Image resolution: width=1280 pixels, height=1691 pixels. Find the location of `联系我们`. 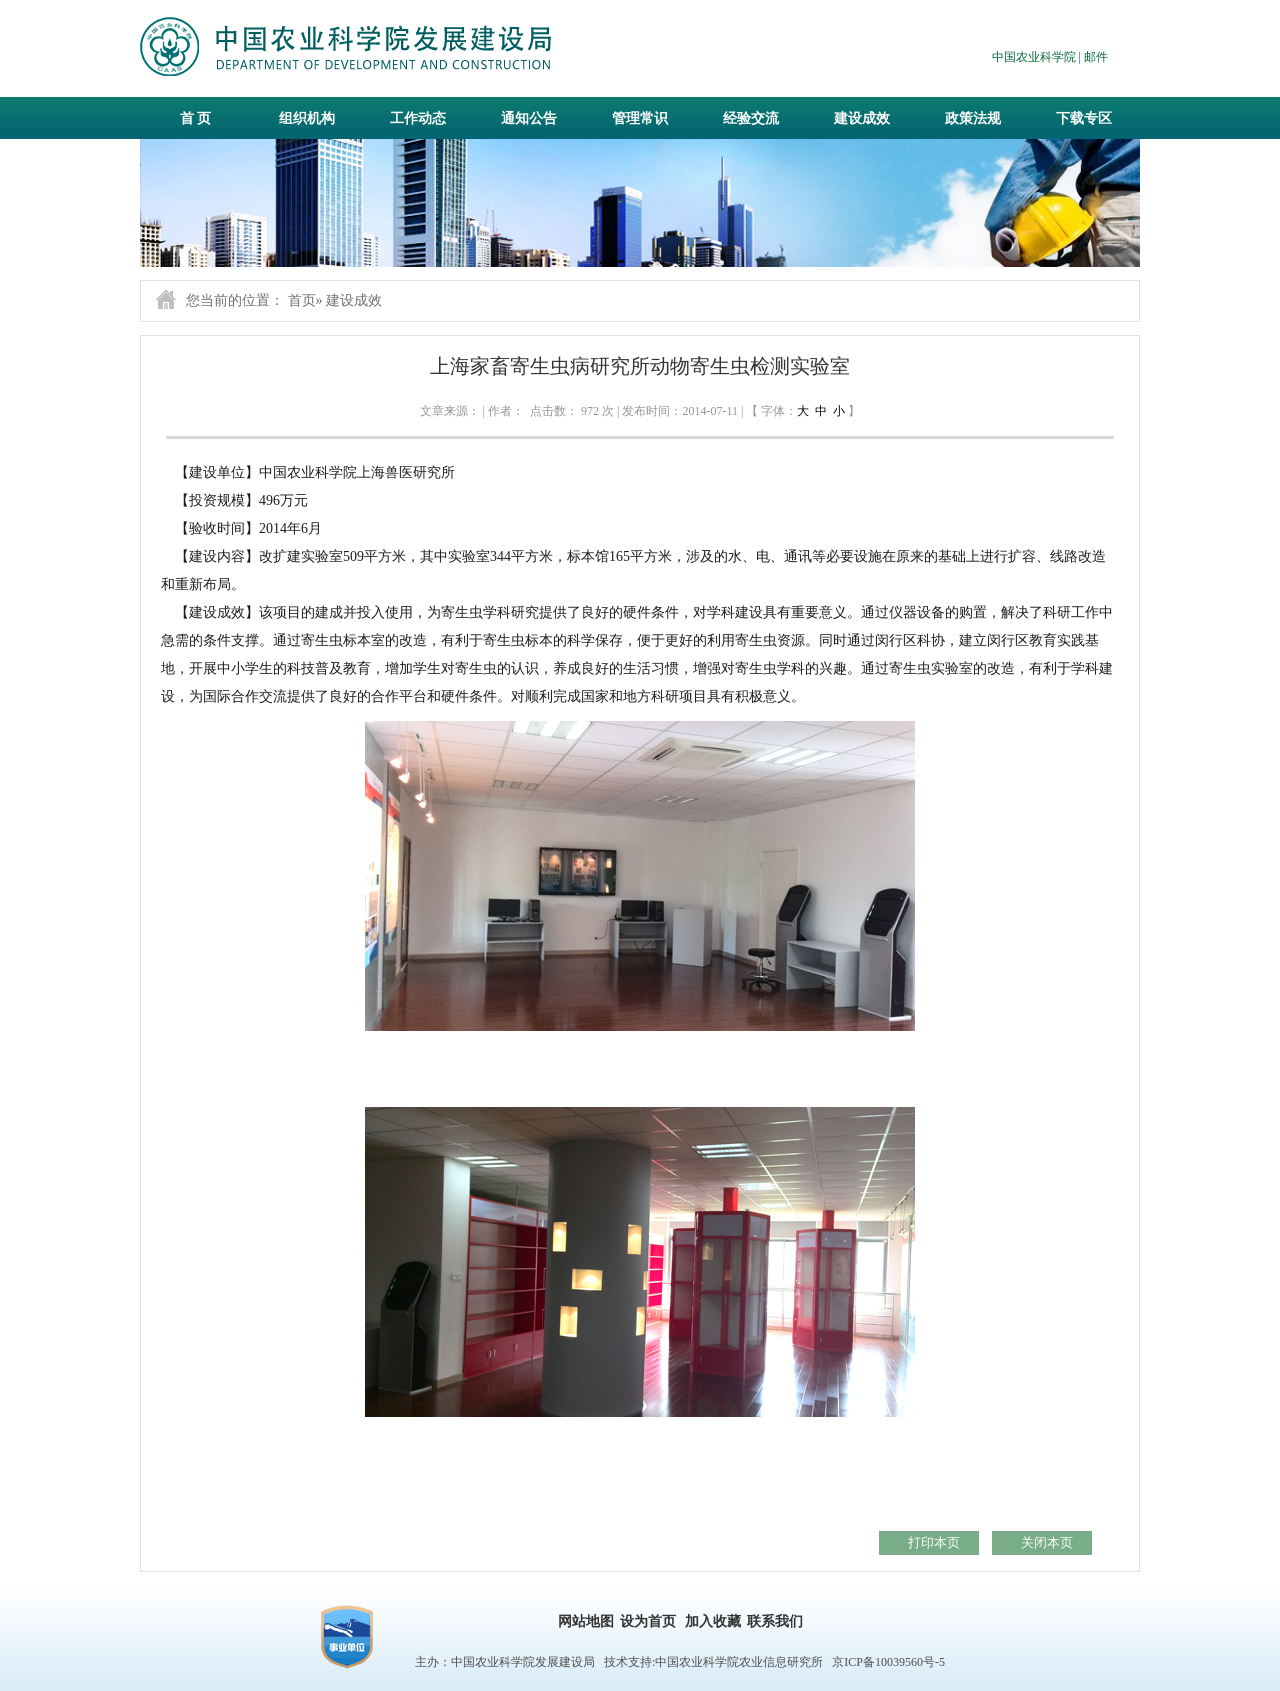

联系我们 is located at coordinates (775, 1621).